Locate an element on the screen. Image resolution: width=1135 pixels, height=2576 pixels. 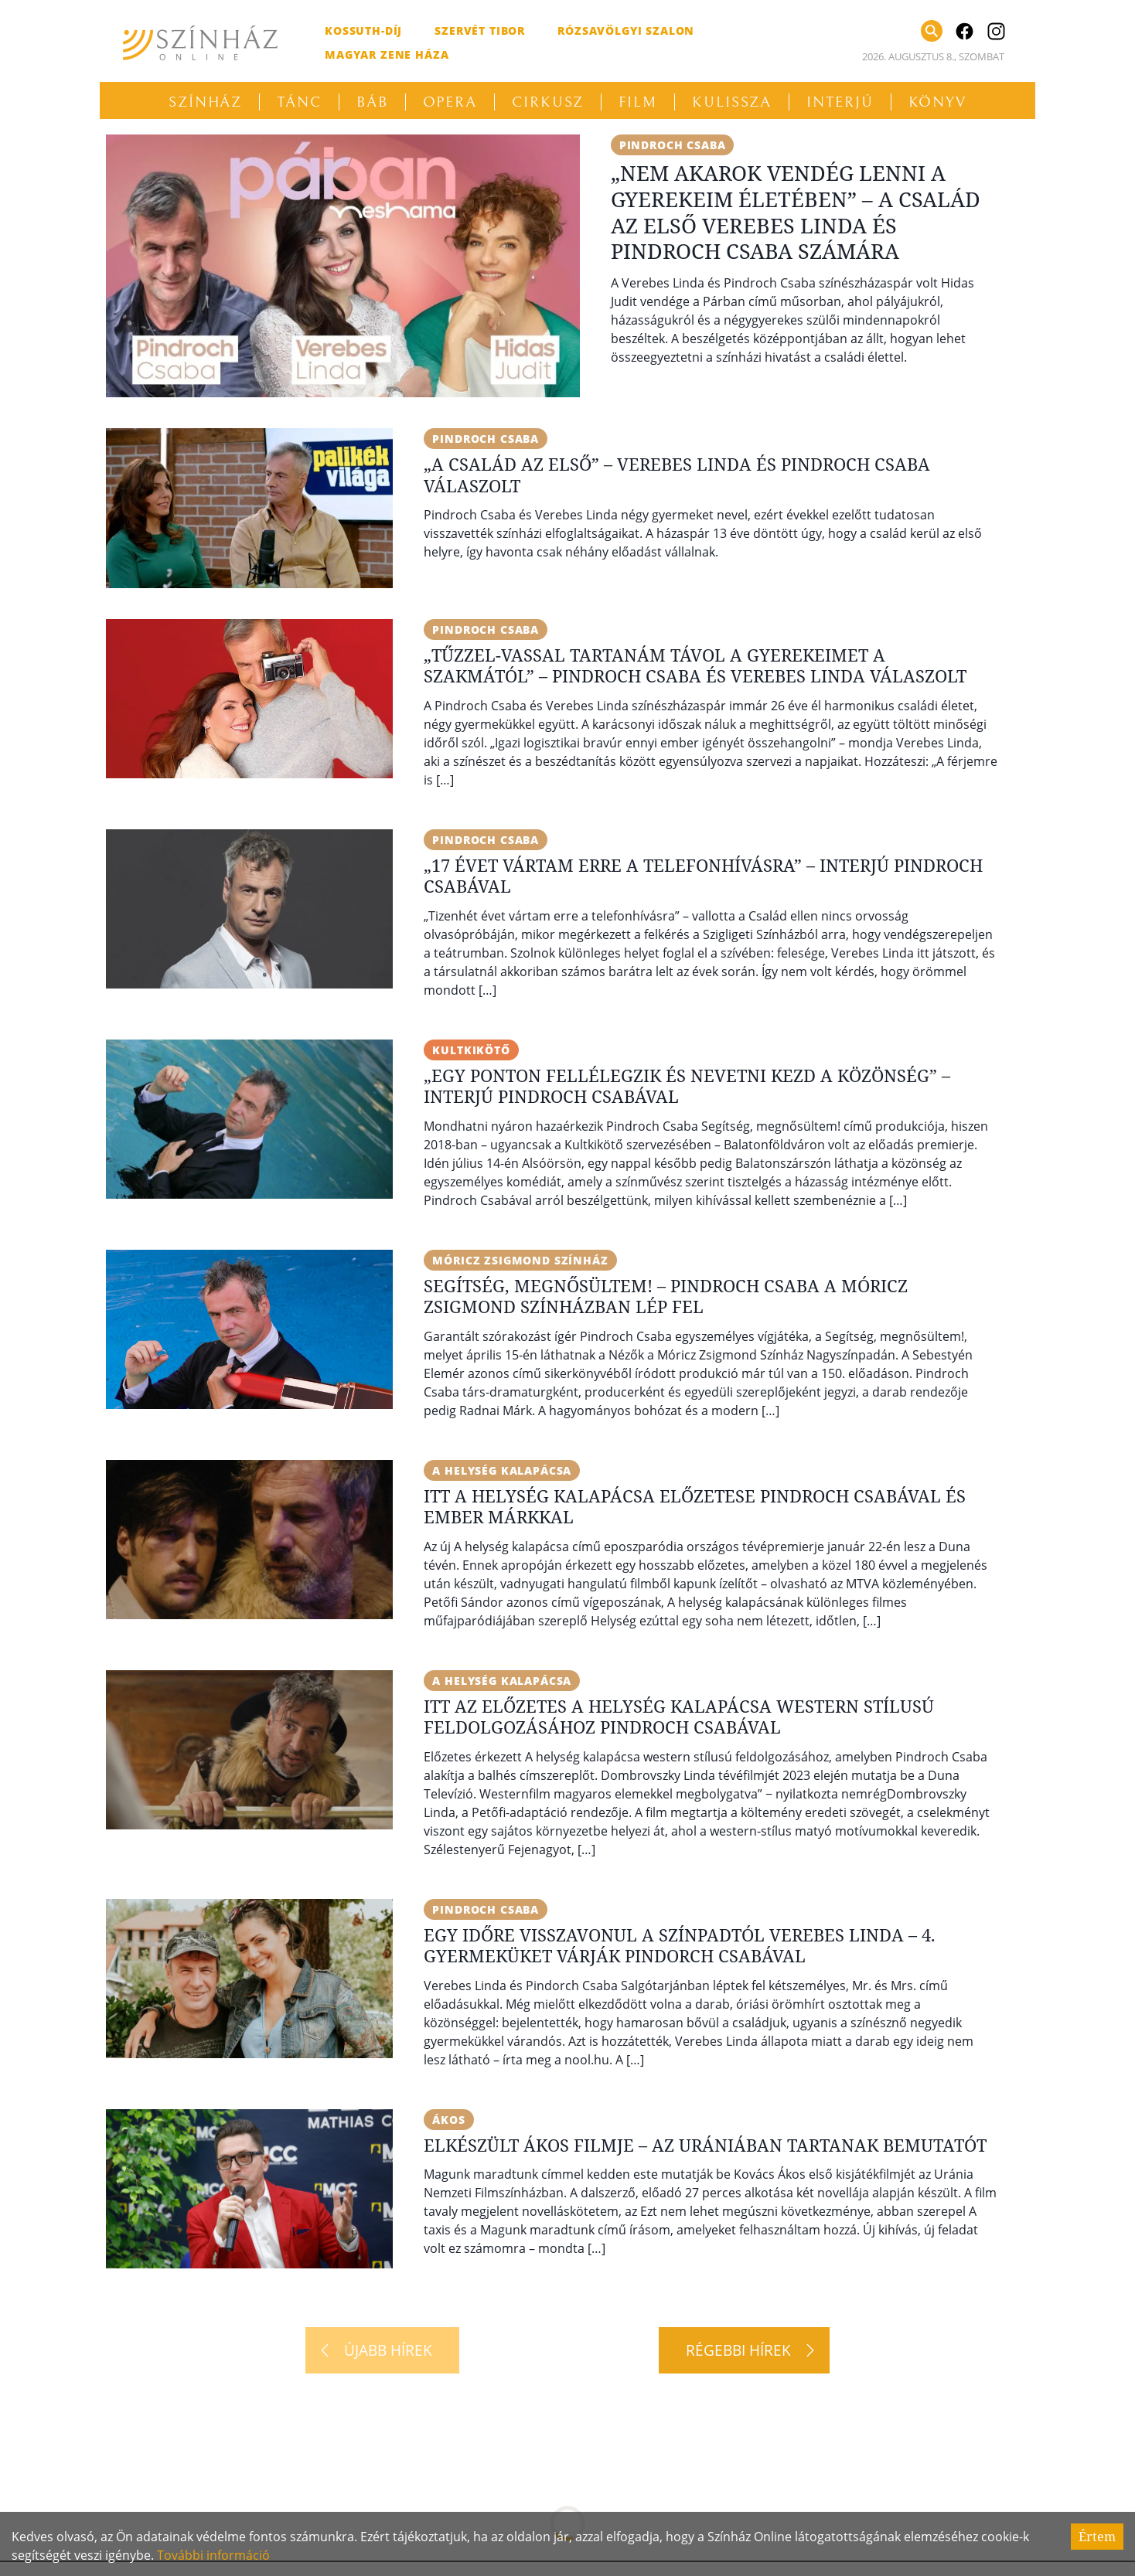
„Tűzzel-vassal tartanám távol a gyerekeimet a szakmától” – Pindroch Csaba és Verebes Linda válaszolt is located at coordinates (695, 665).